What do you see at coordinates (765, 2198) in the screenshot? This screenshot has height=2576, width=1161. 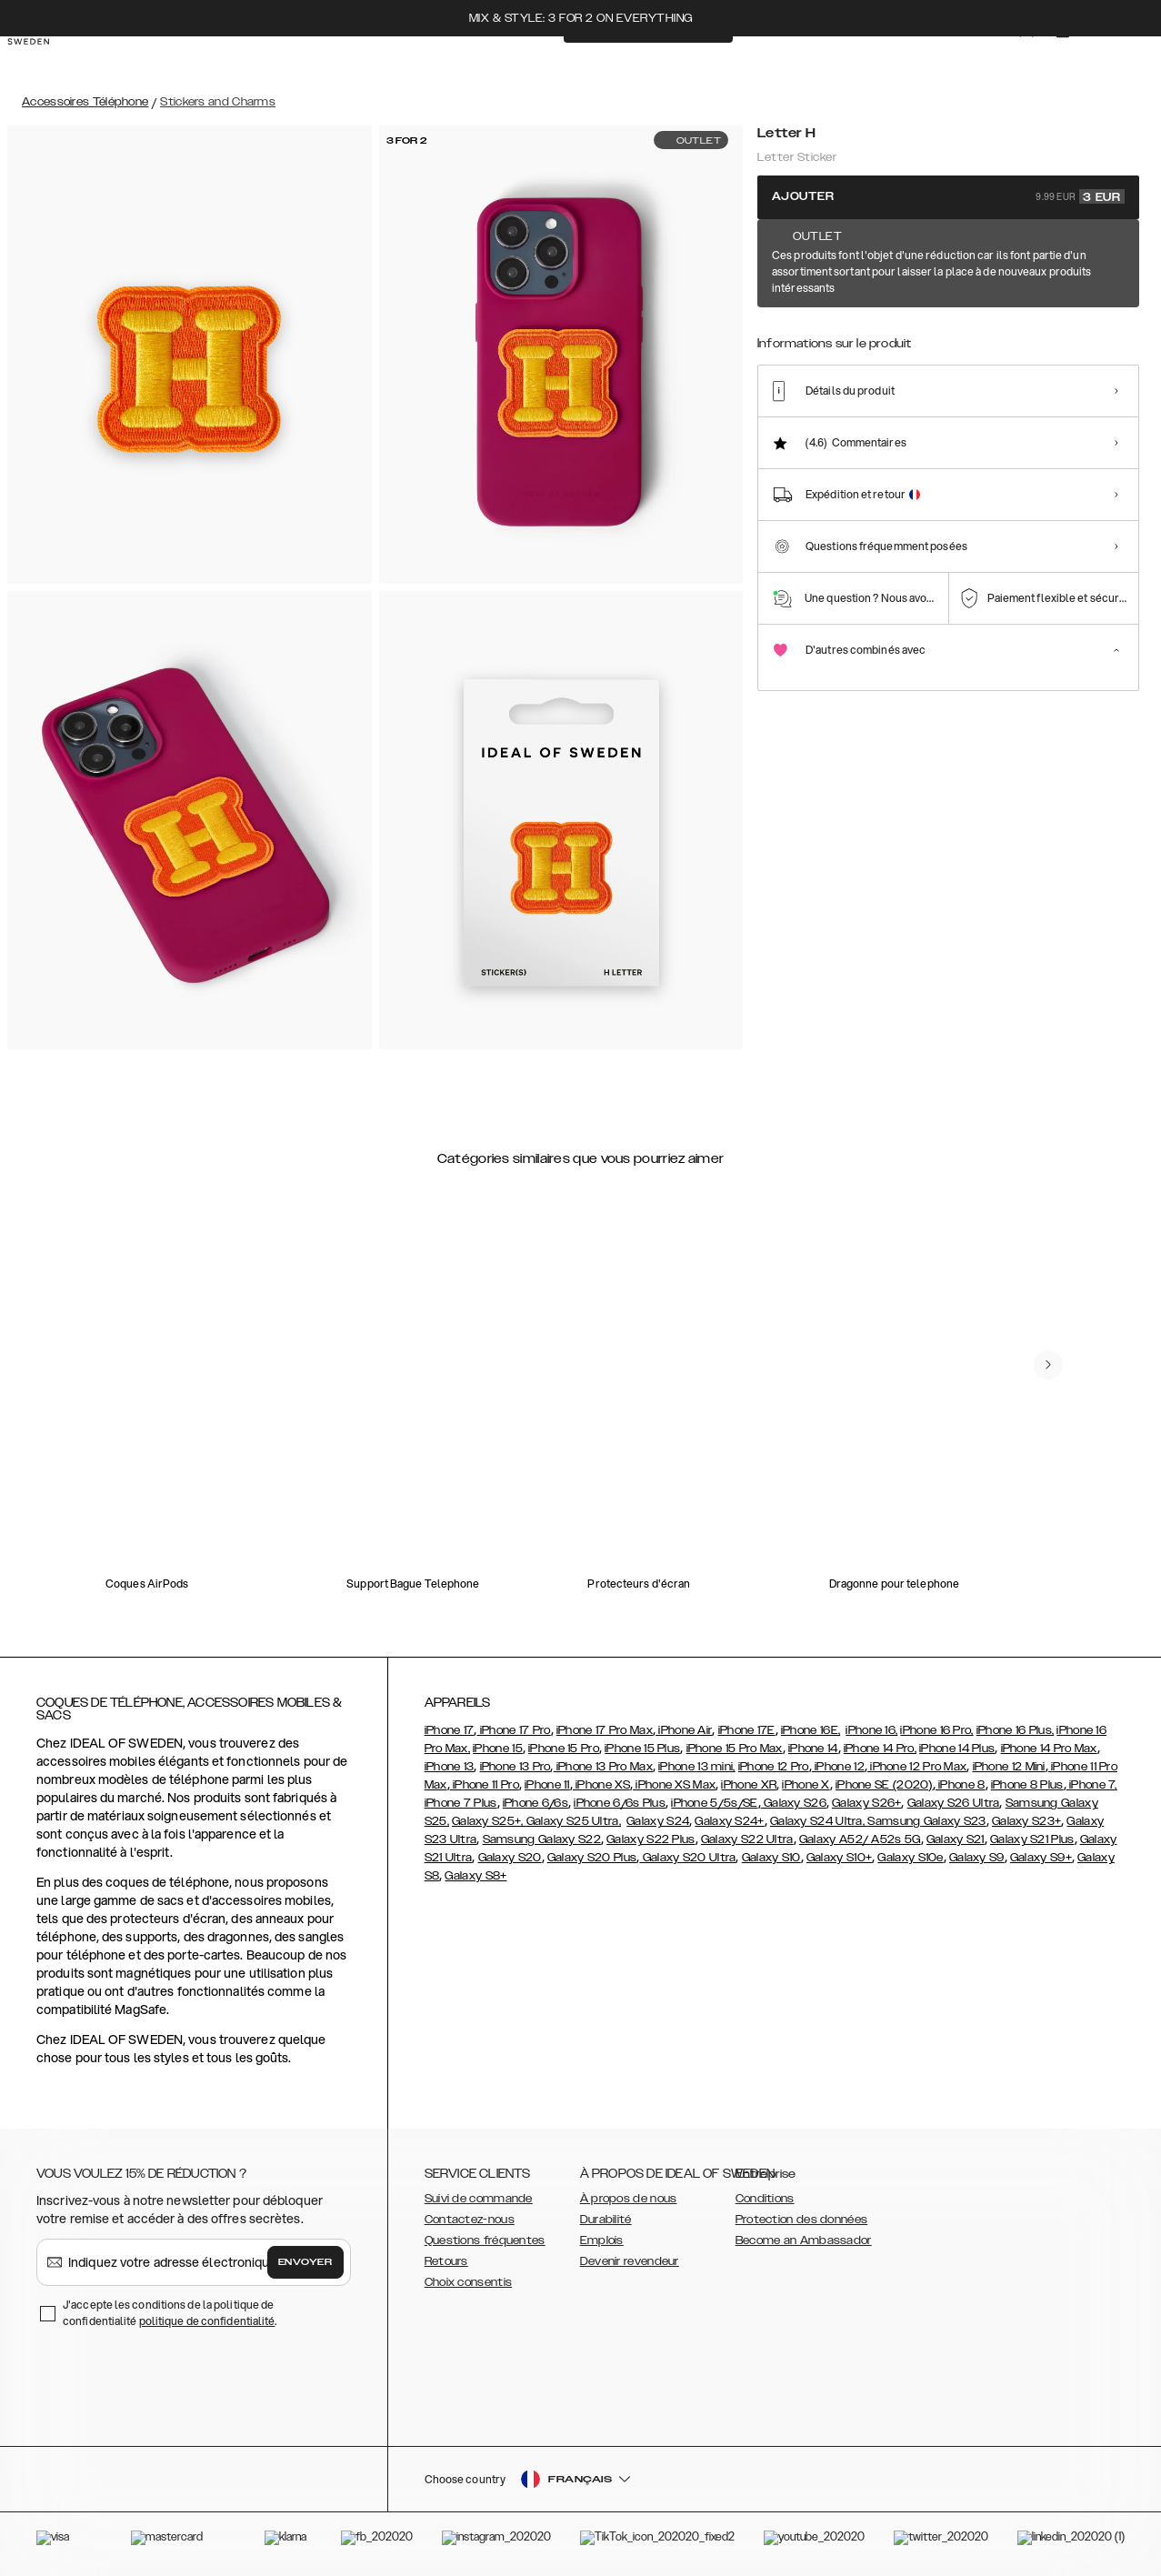 I see `Conditions` at bounding box center [765, 2198].